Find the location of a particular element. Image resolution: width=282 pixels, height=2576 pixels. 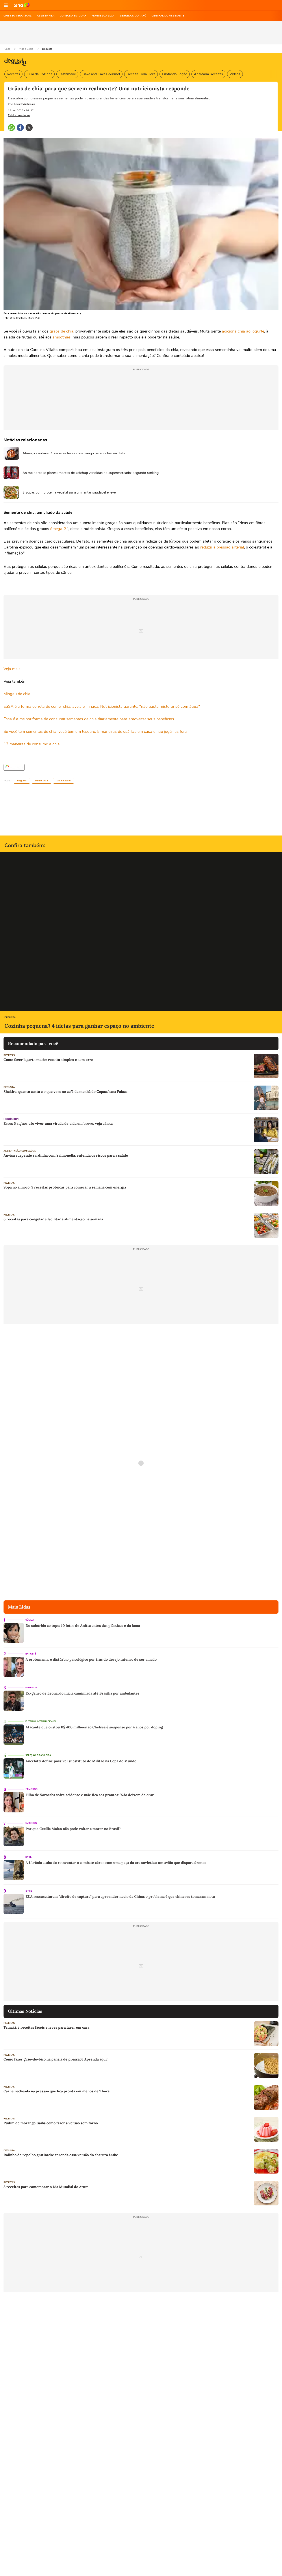

[region] is located at coordinates (141, 33).